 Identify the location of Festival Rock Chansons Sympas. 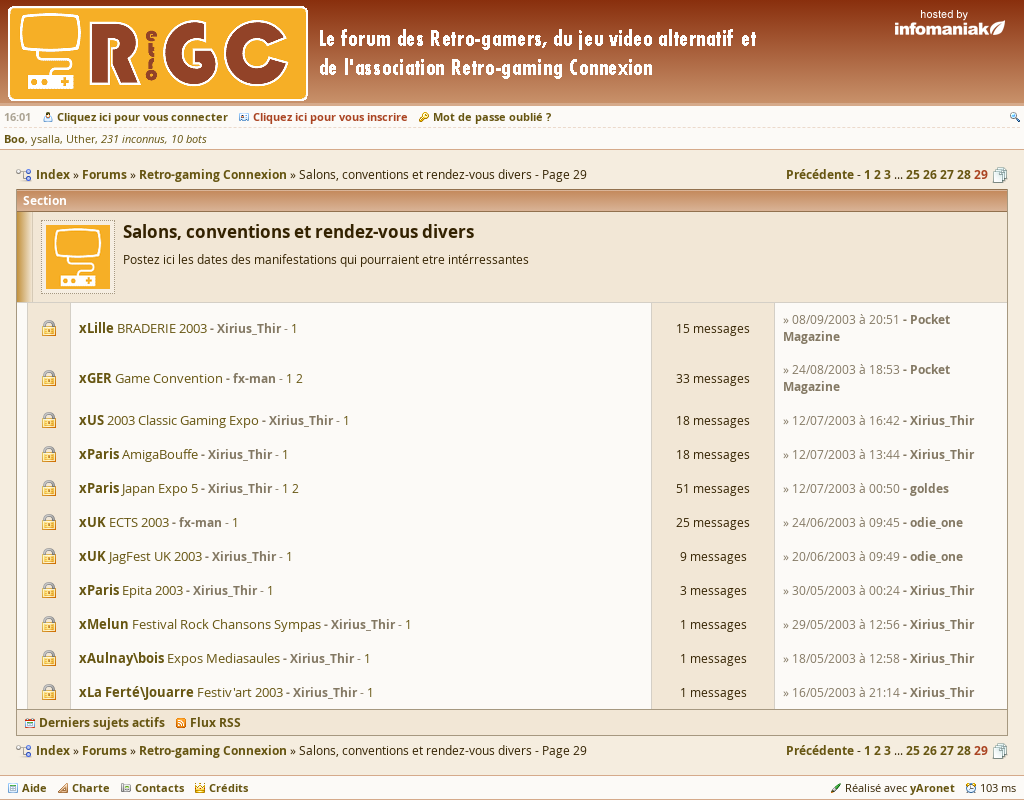
(200, 624).